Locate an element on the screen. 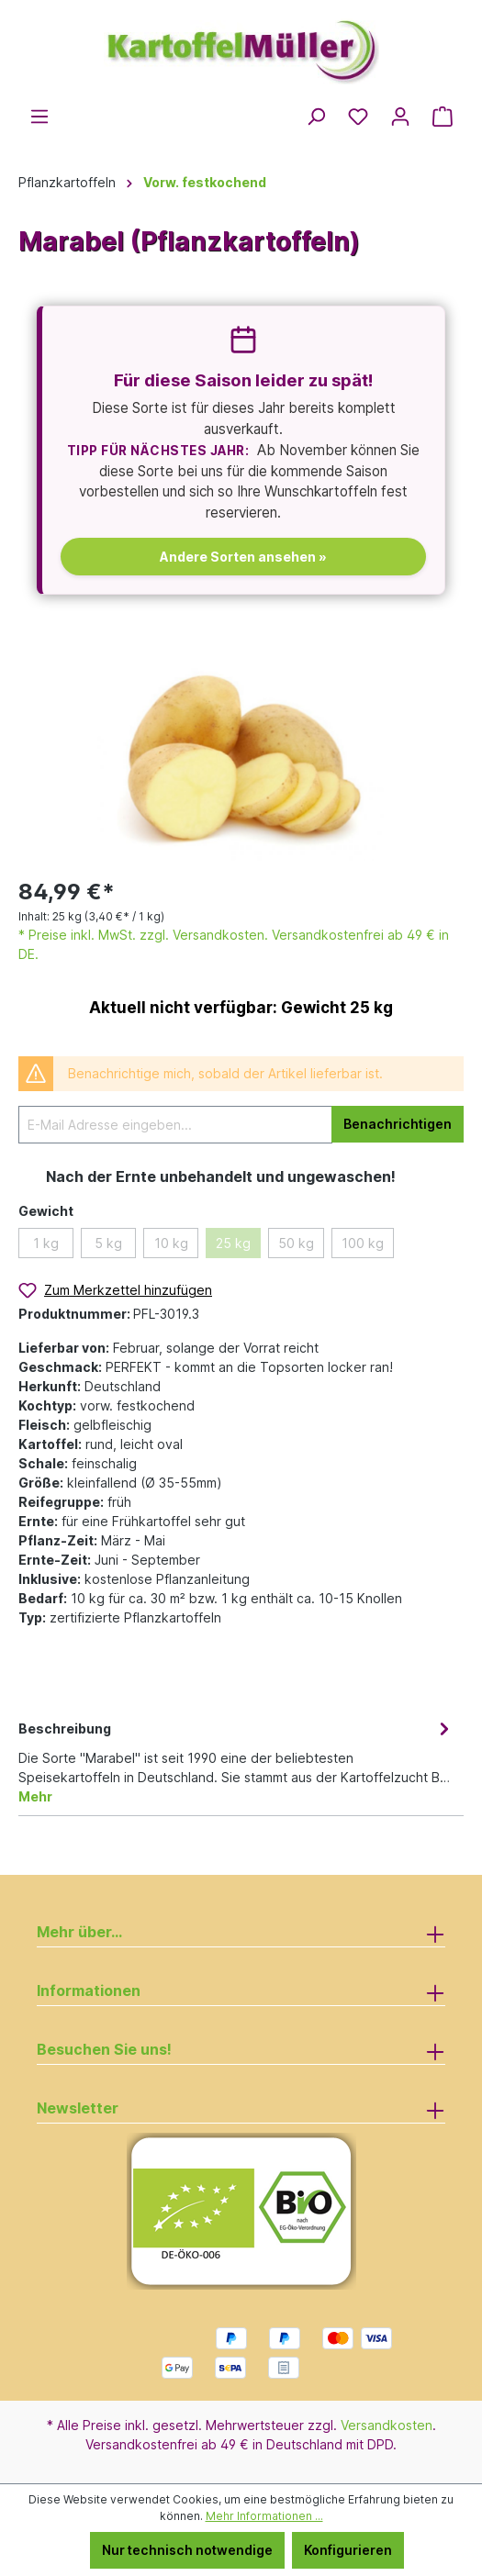 This screenshot has height=2576, width=482. 25 kg is located at coordinates (233, 1243).